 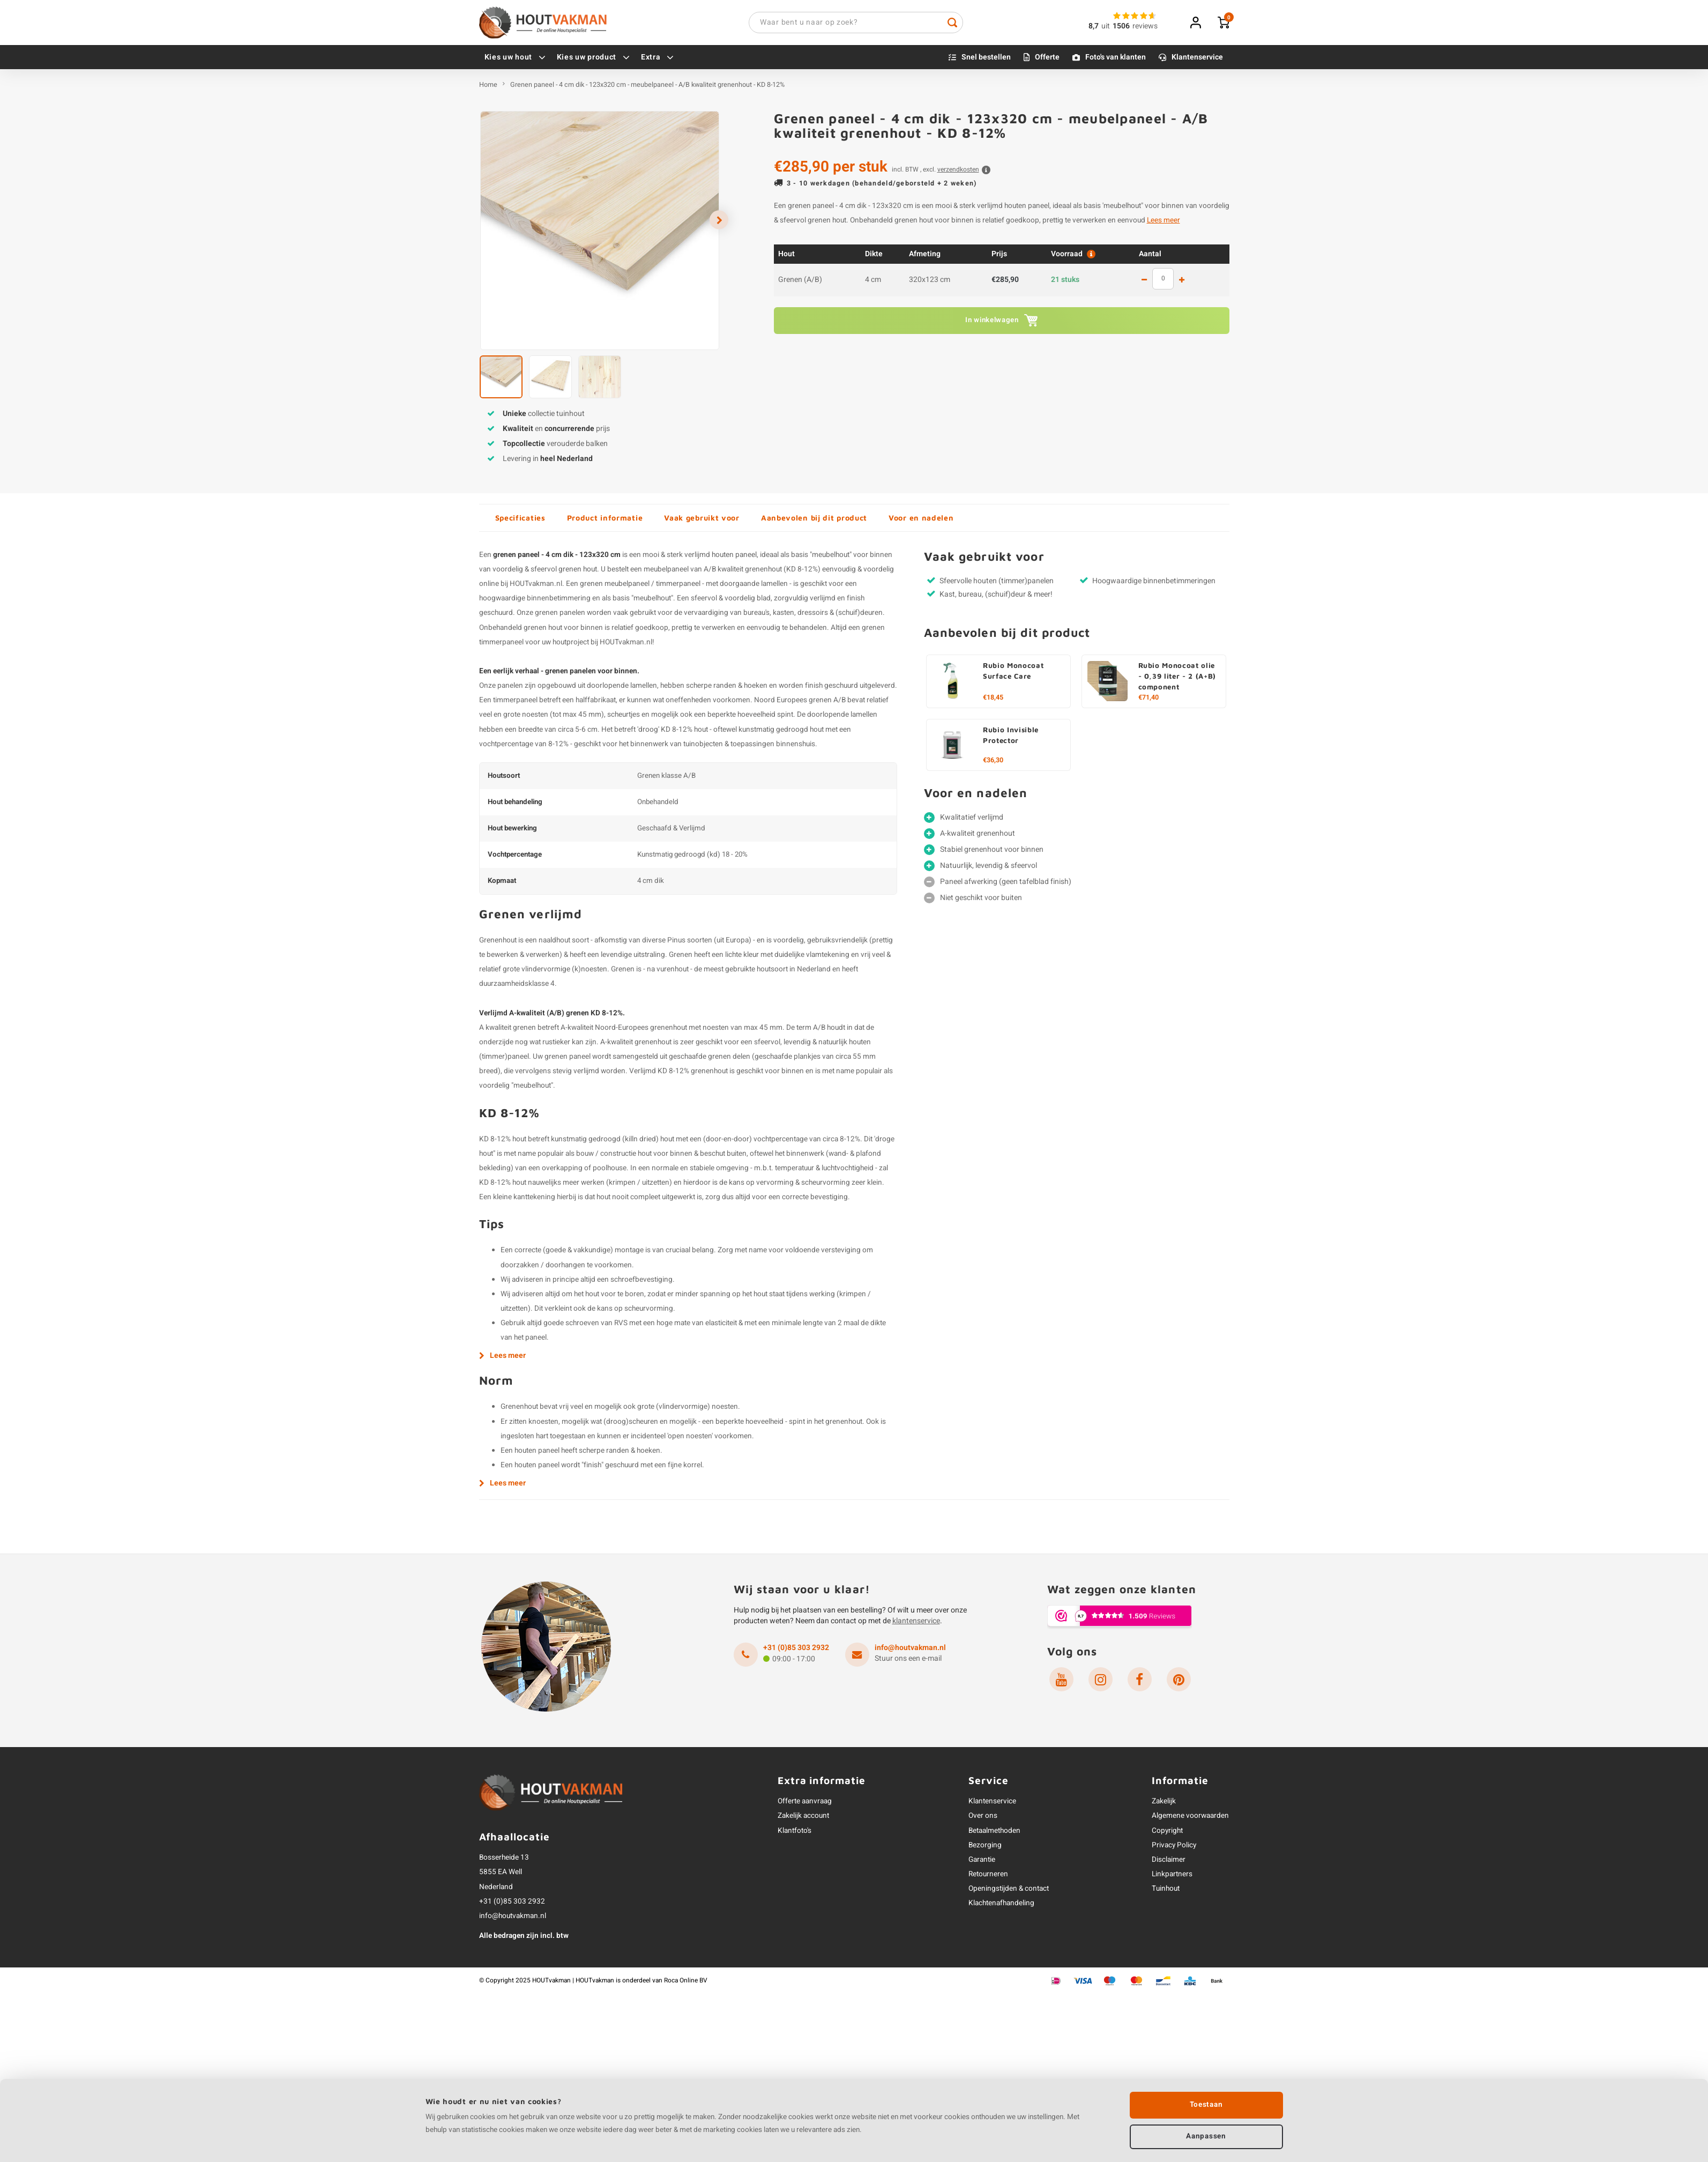 What do you see at coordinates (734, 558) in the screenshot?
I see `houten paneel` at bounding box center [734, 558].